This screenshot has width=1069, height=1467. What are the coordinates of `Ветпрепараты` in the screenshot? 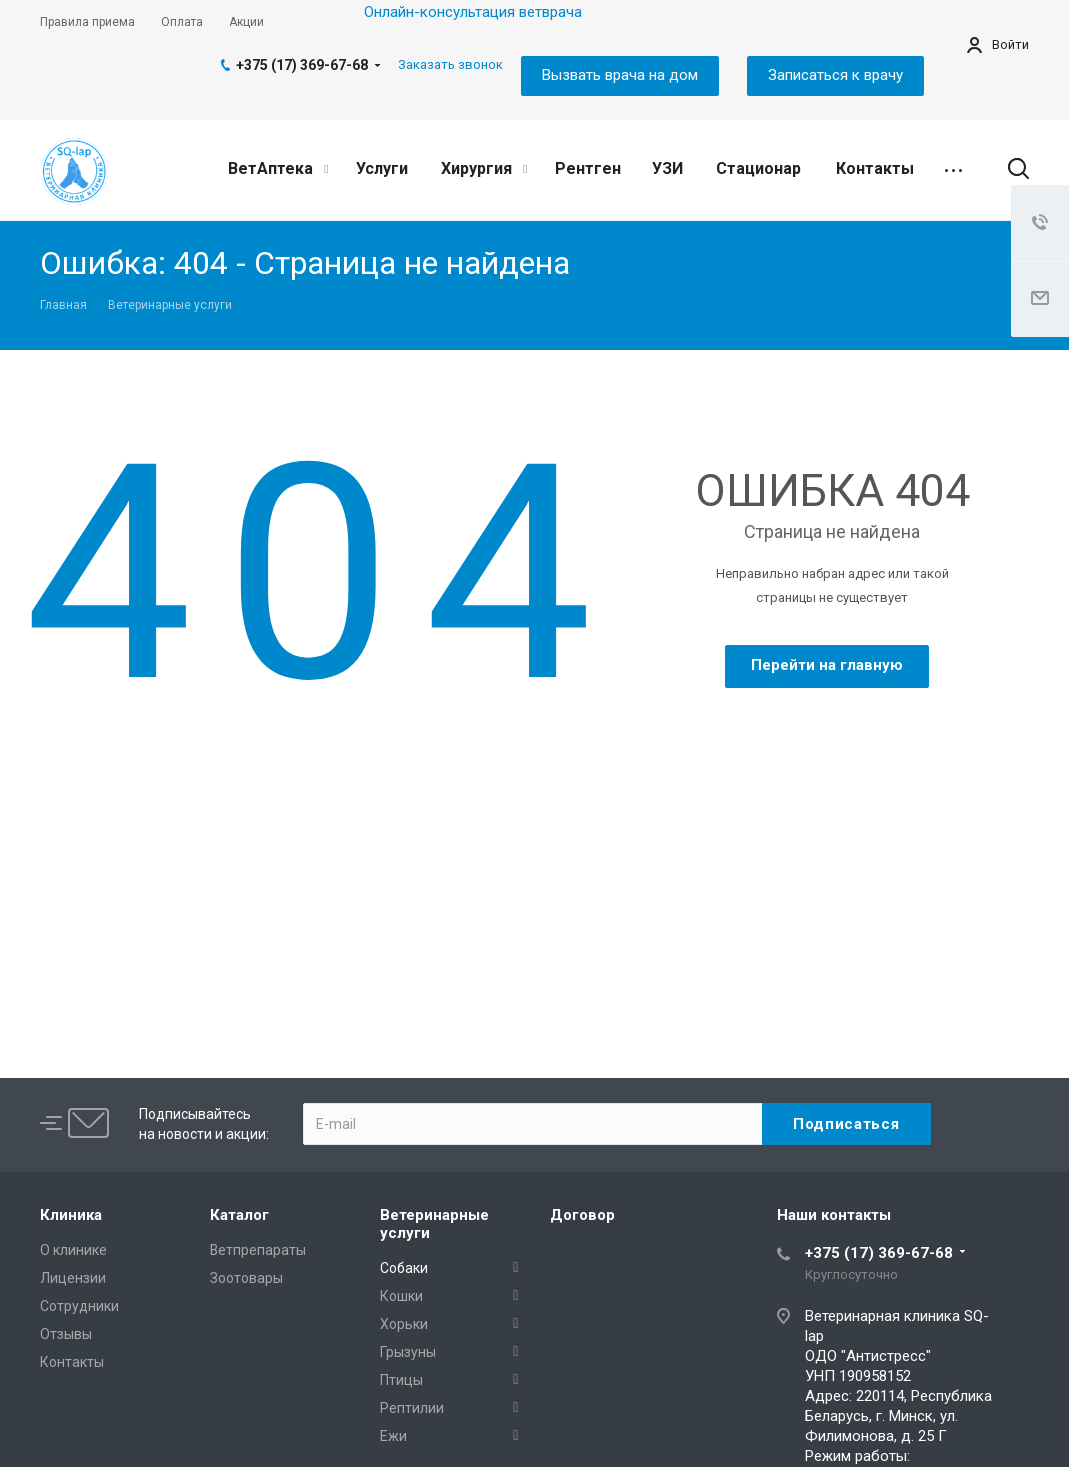 It's located at (258, 1250).